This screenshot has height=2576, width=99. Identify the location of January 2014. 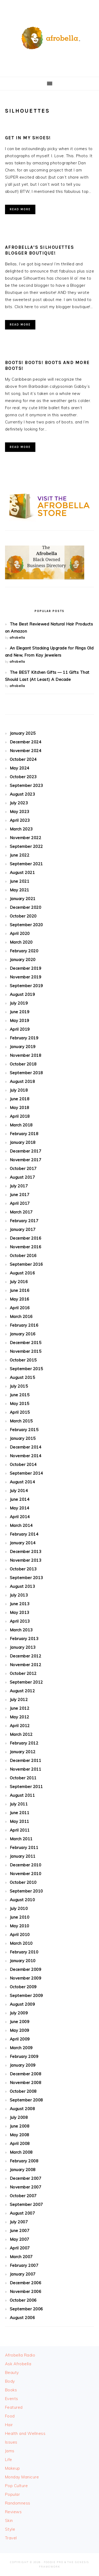
(23, 1542).